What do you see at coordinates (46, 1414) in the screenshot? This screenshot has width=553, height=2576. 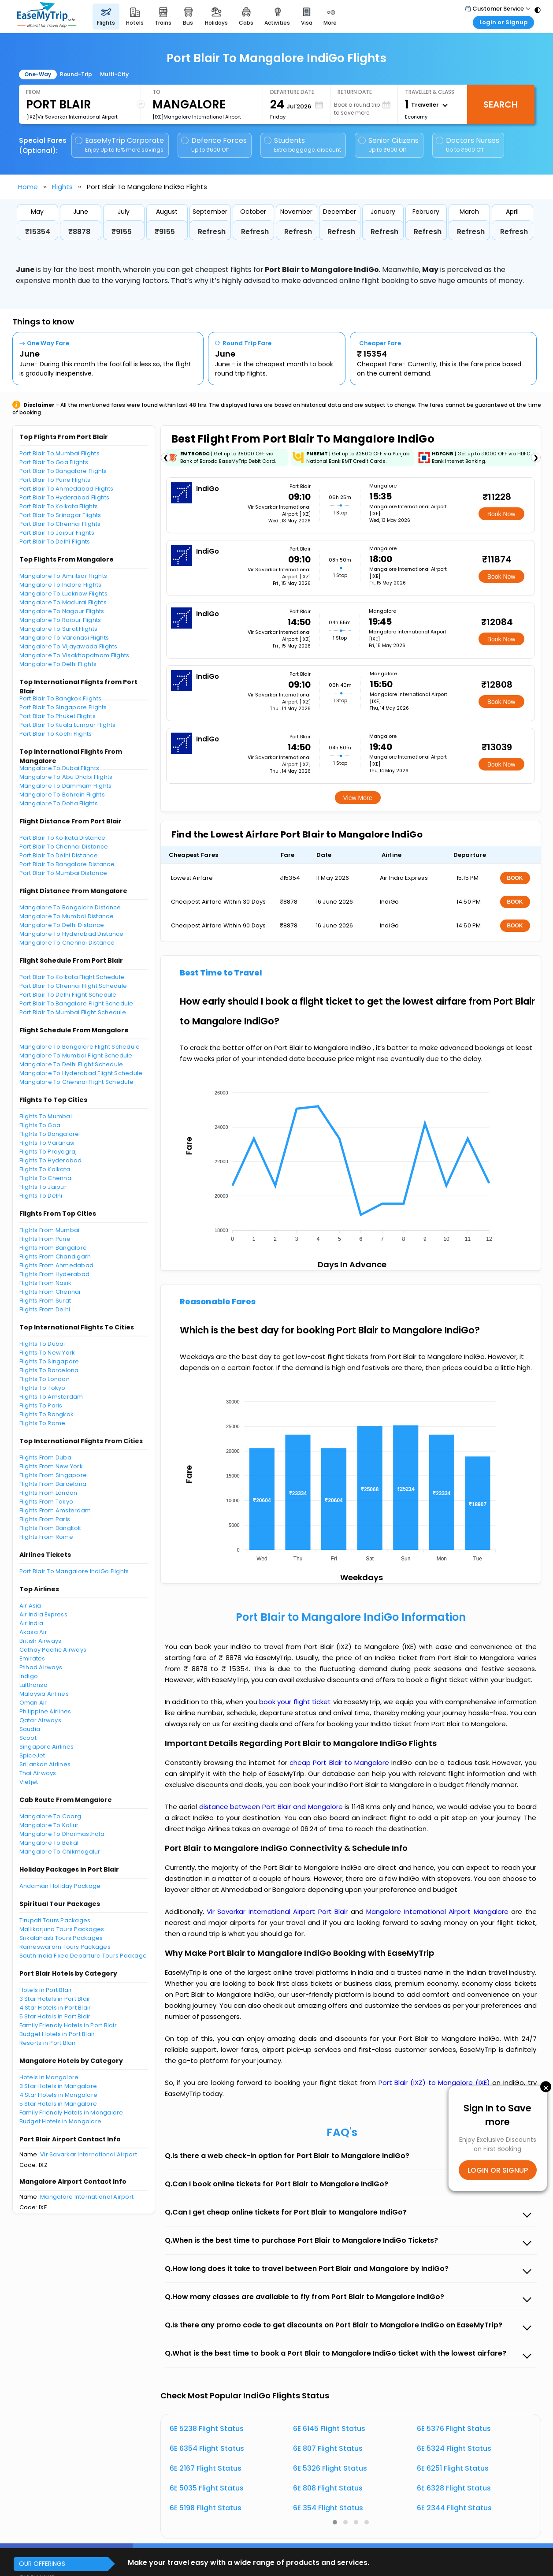 I see `Flights To Bangkok` at bounding box center [46, 1414].